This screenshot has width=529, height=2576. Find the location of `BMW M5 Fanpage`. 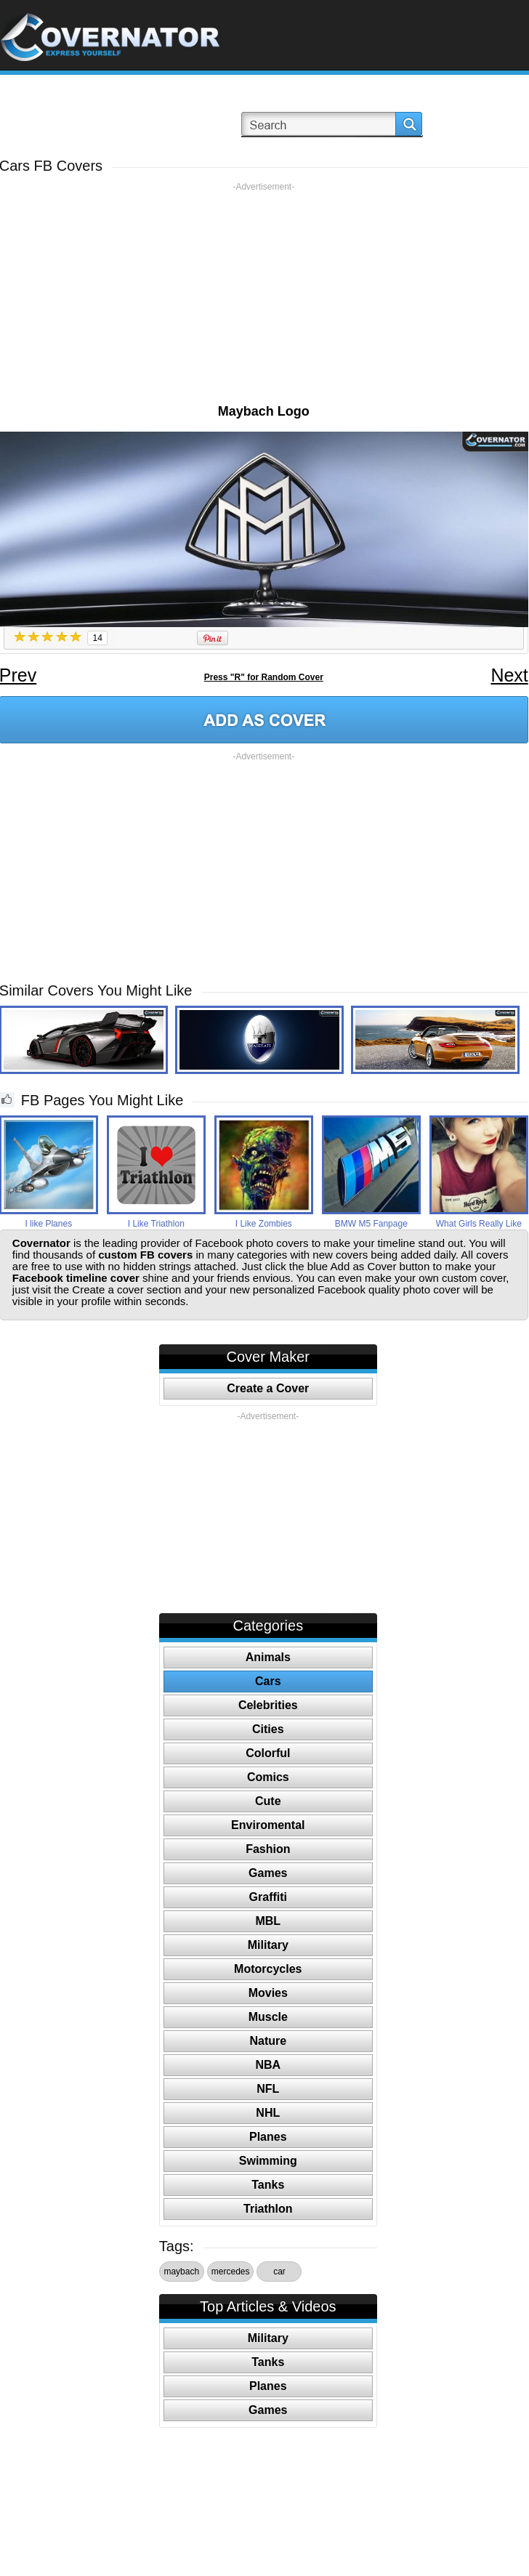

BMW M5 Fanpage is located at coordinates (371, 1224).